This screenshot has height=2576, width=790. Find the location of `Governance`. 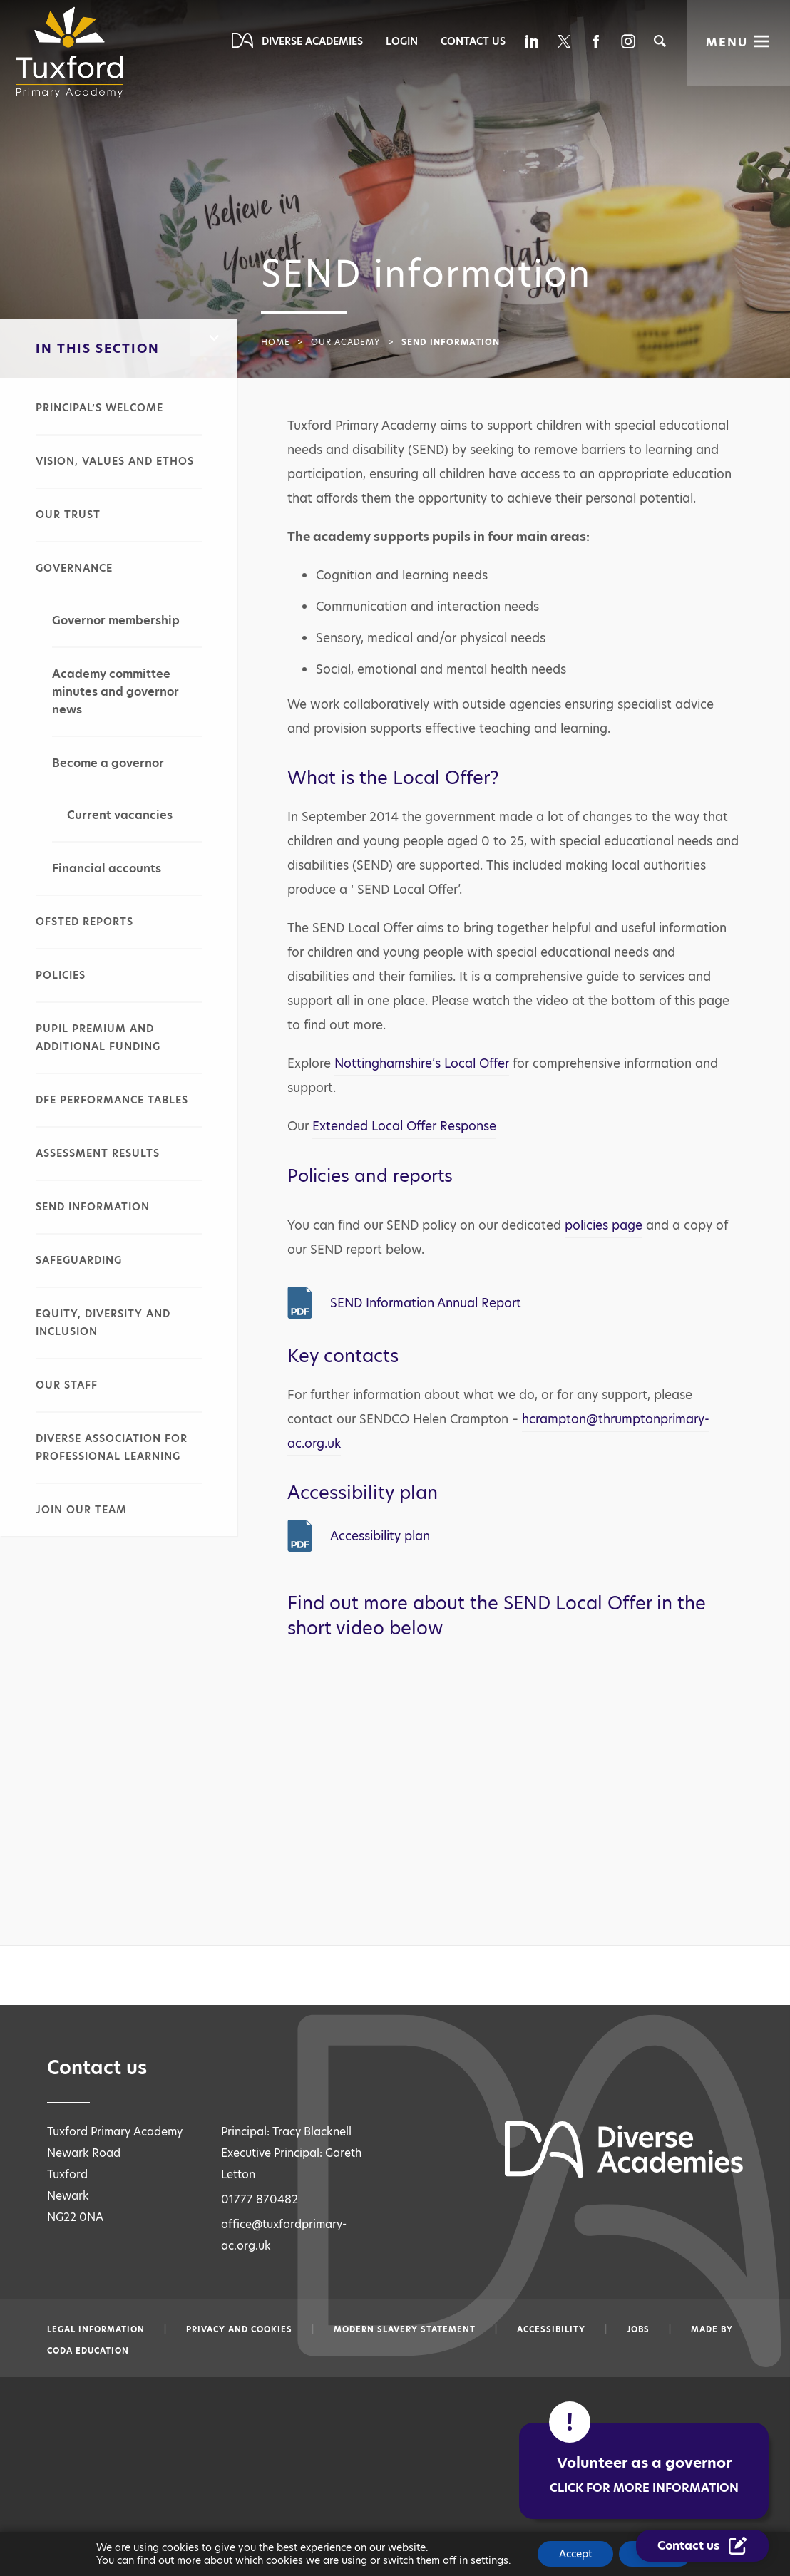

Governance is located at coordinates (74, 568).